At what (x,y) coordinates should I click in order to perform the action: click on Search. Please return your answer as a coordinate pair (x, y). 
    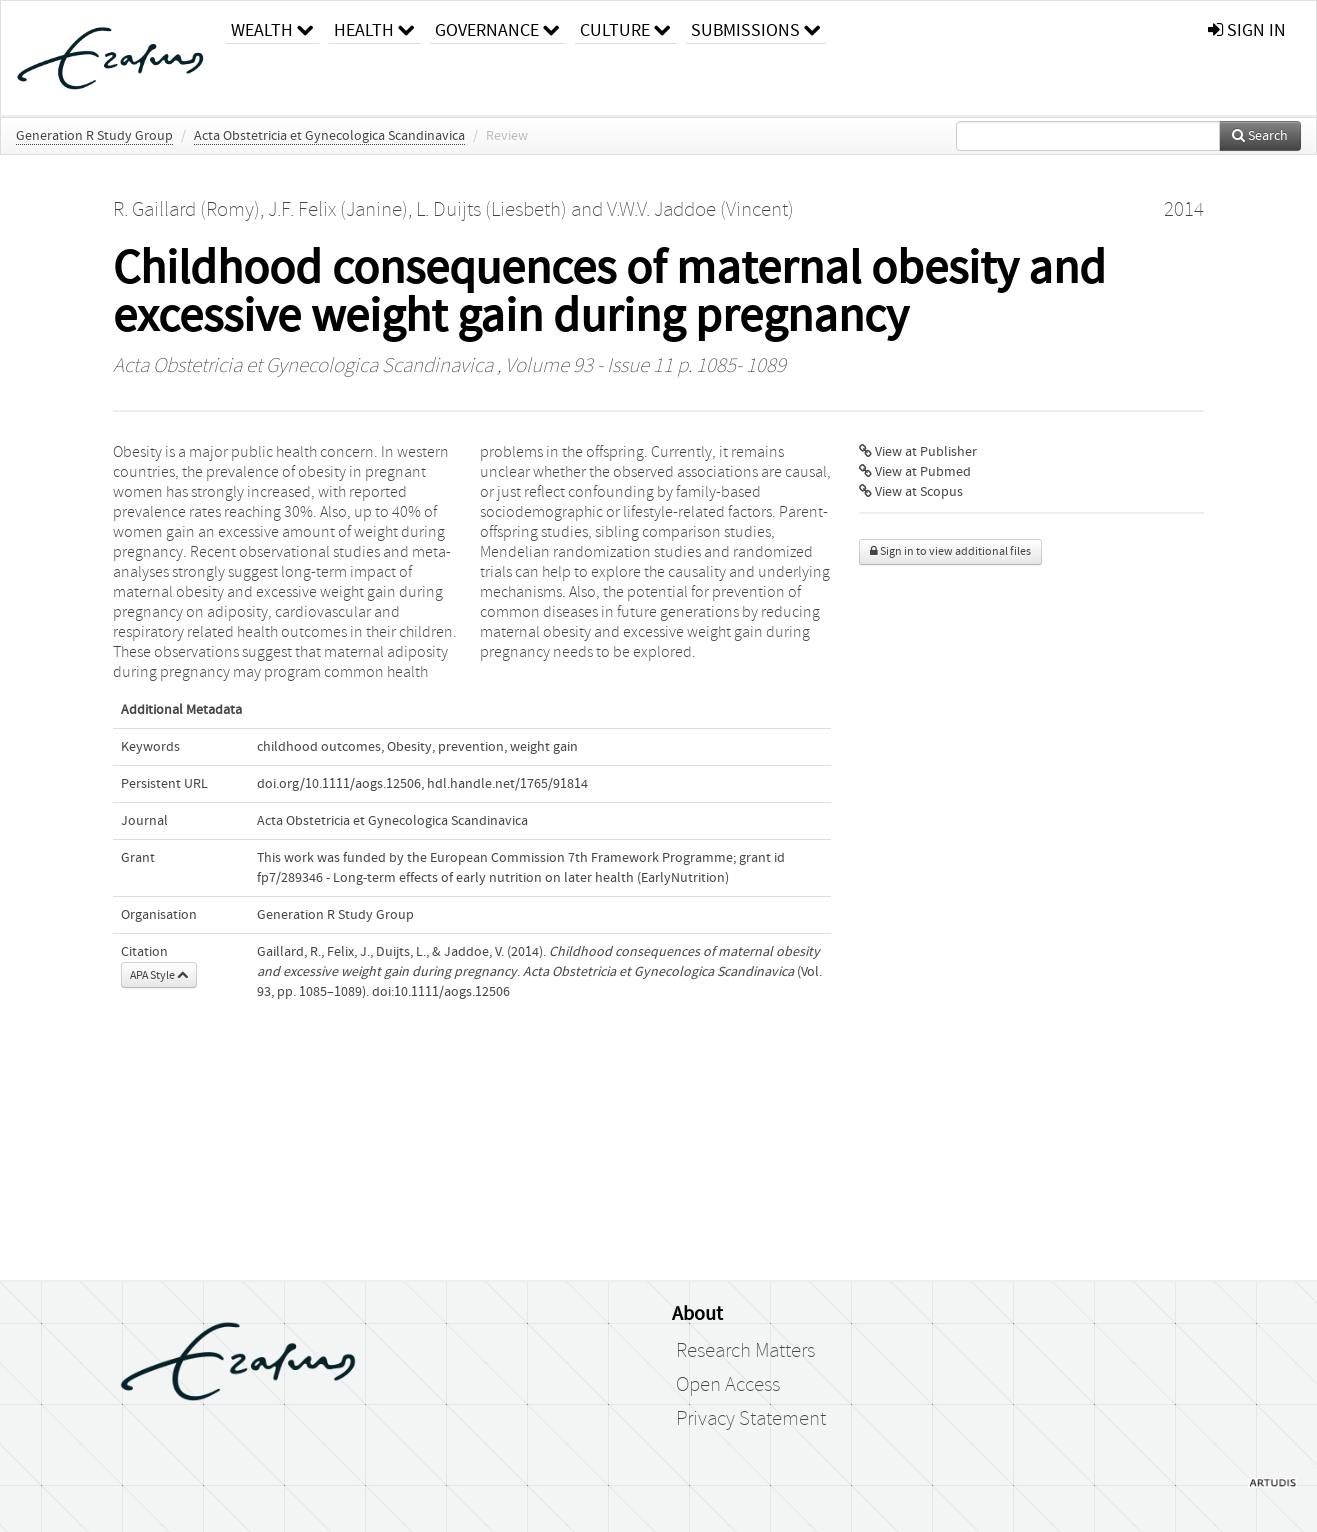
    Looking at the image, I should click on (1260, 136).